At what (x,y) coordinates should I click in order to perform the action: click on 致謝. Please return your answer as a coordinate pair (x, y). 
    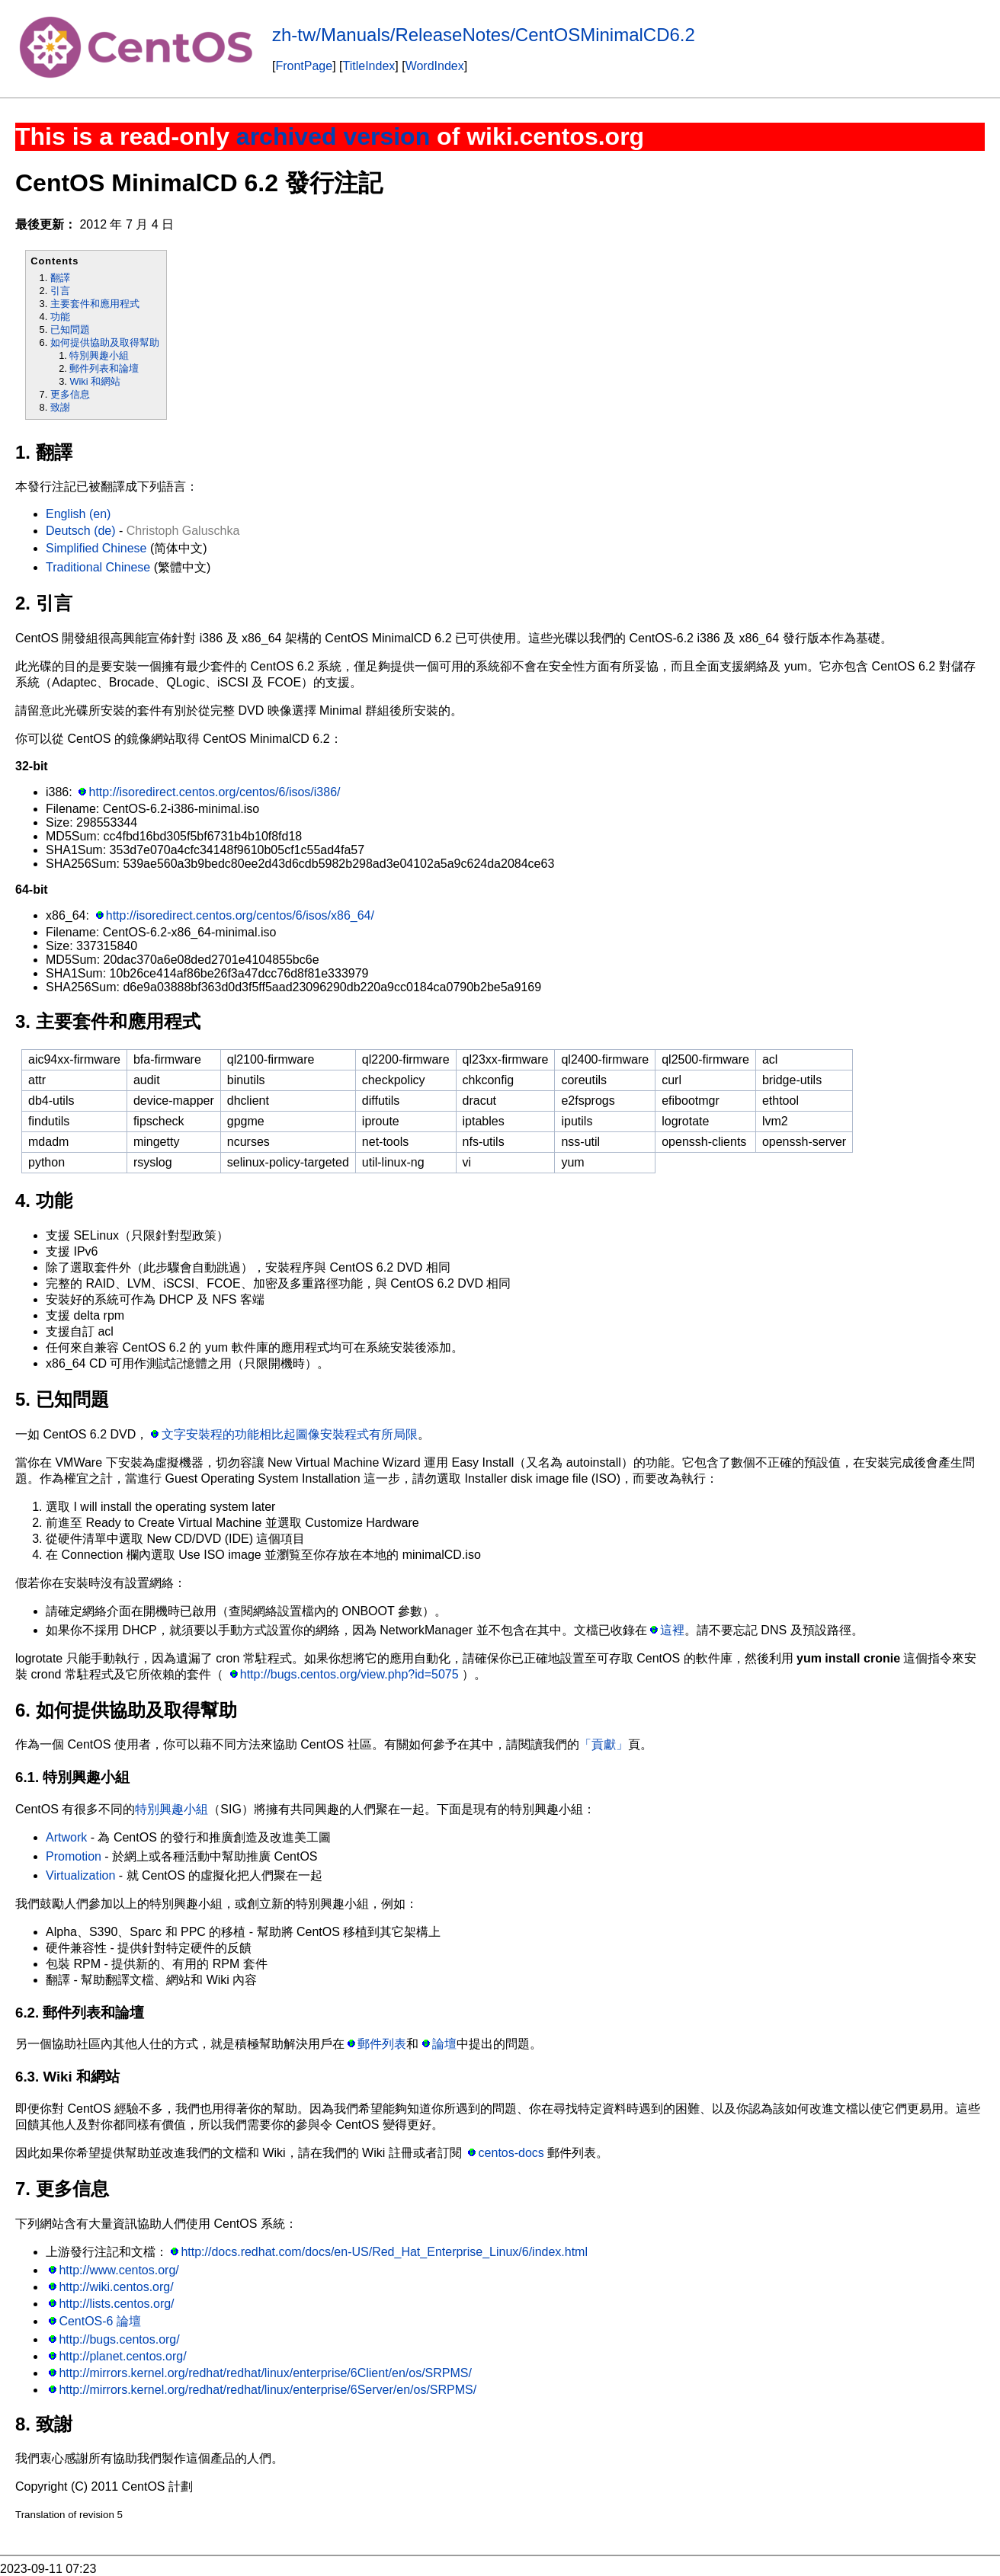
    Looking at the image, I should click on (60, 407).